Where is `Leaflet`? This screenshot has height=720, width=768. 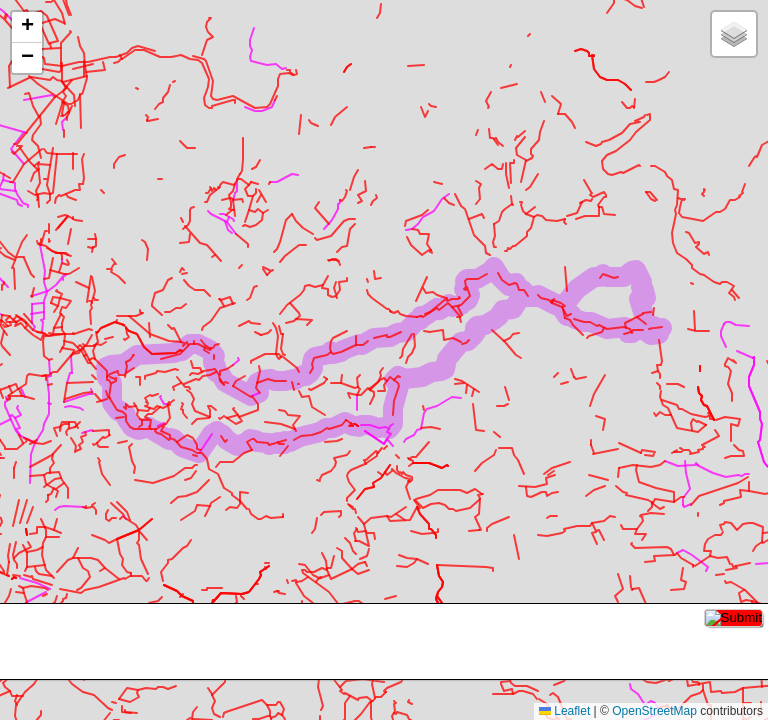
Leaflet is located at coordinates (564, 711).